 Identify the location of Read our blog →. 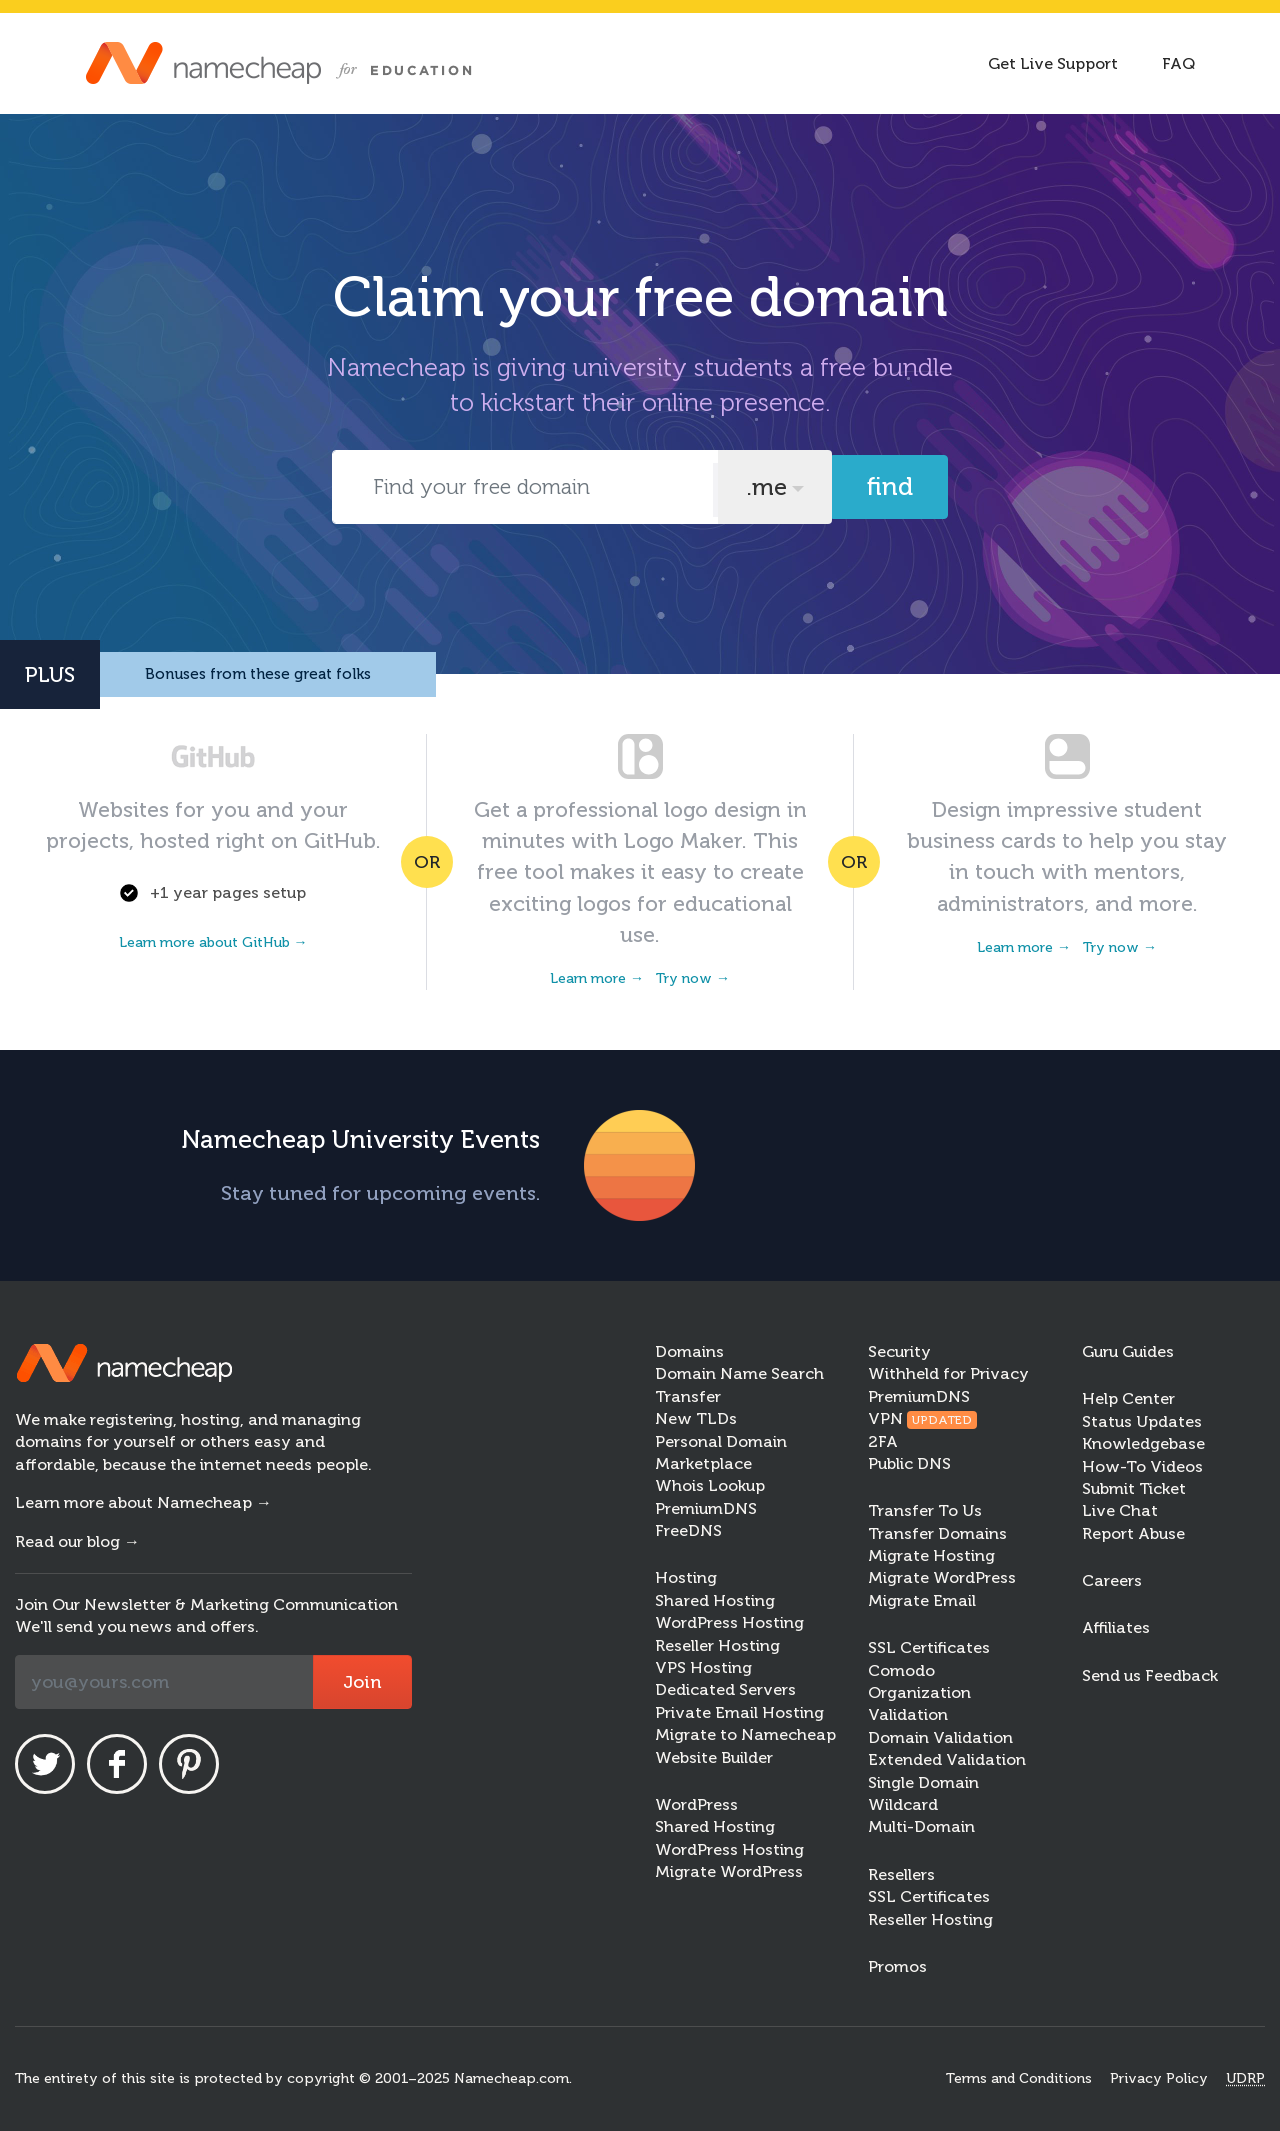
(77, 1541).